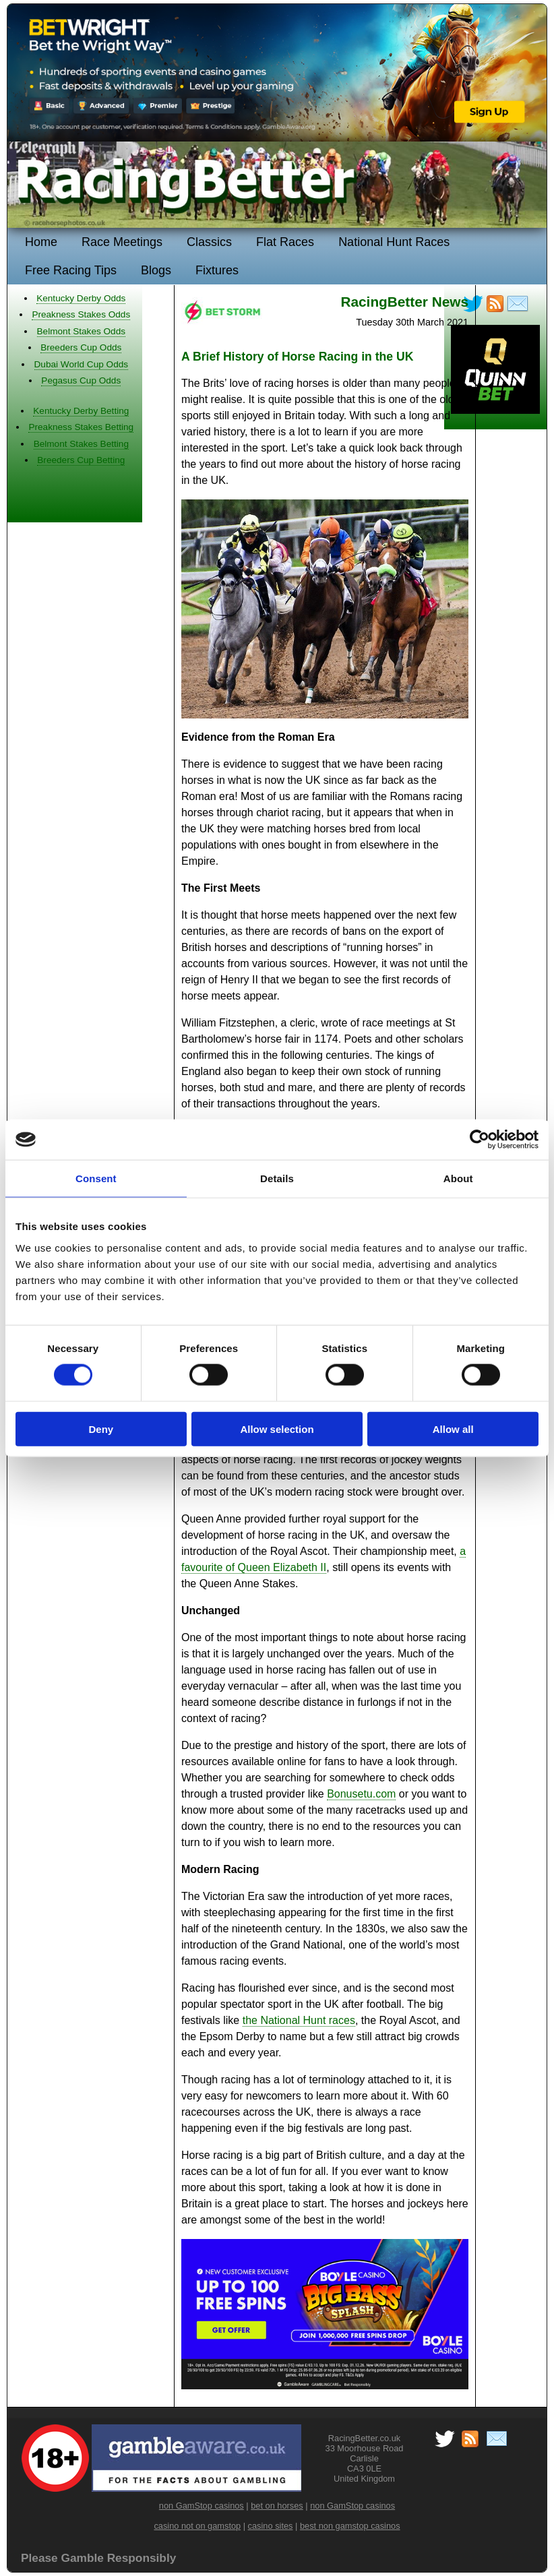  I want to click on casino not on gamstop, so click(197, 2526).